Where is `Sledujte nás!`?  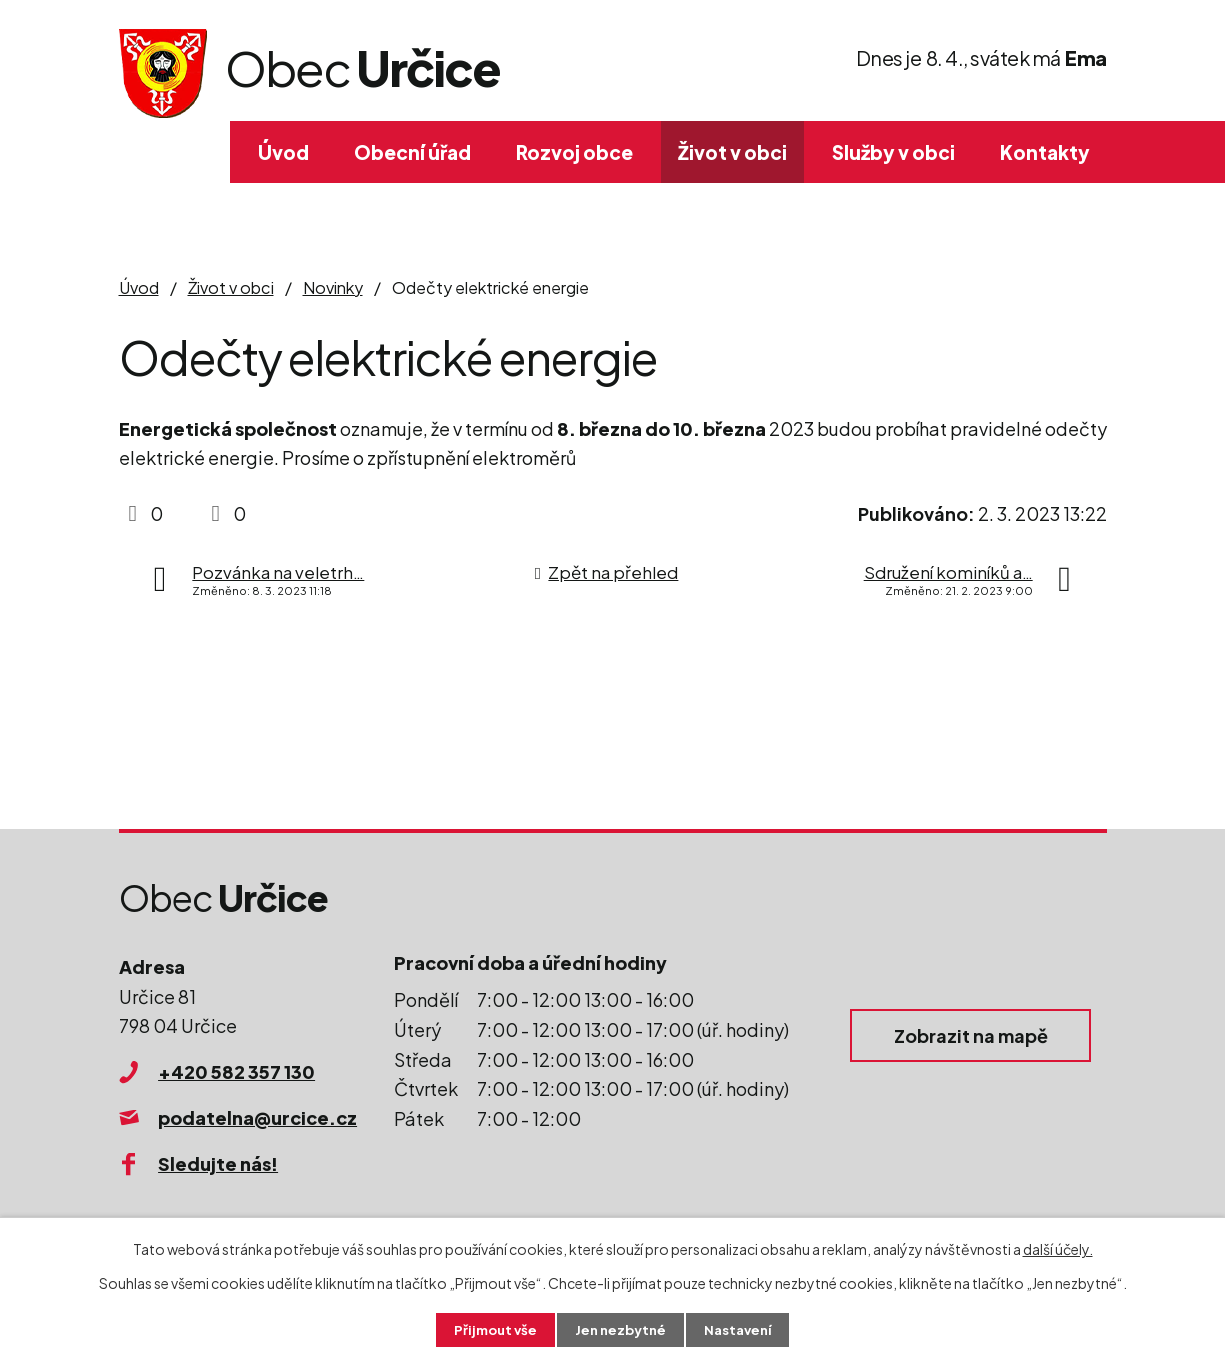
Sledujte nás! is located at coordinates (218, 1163).